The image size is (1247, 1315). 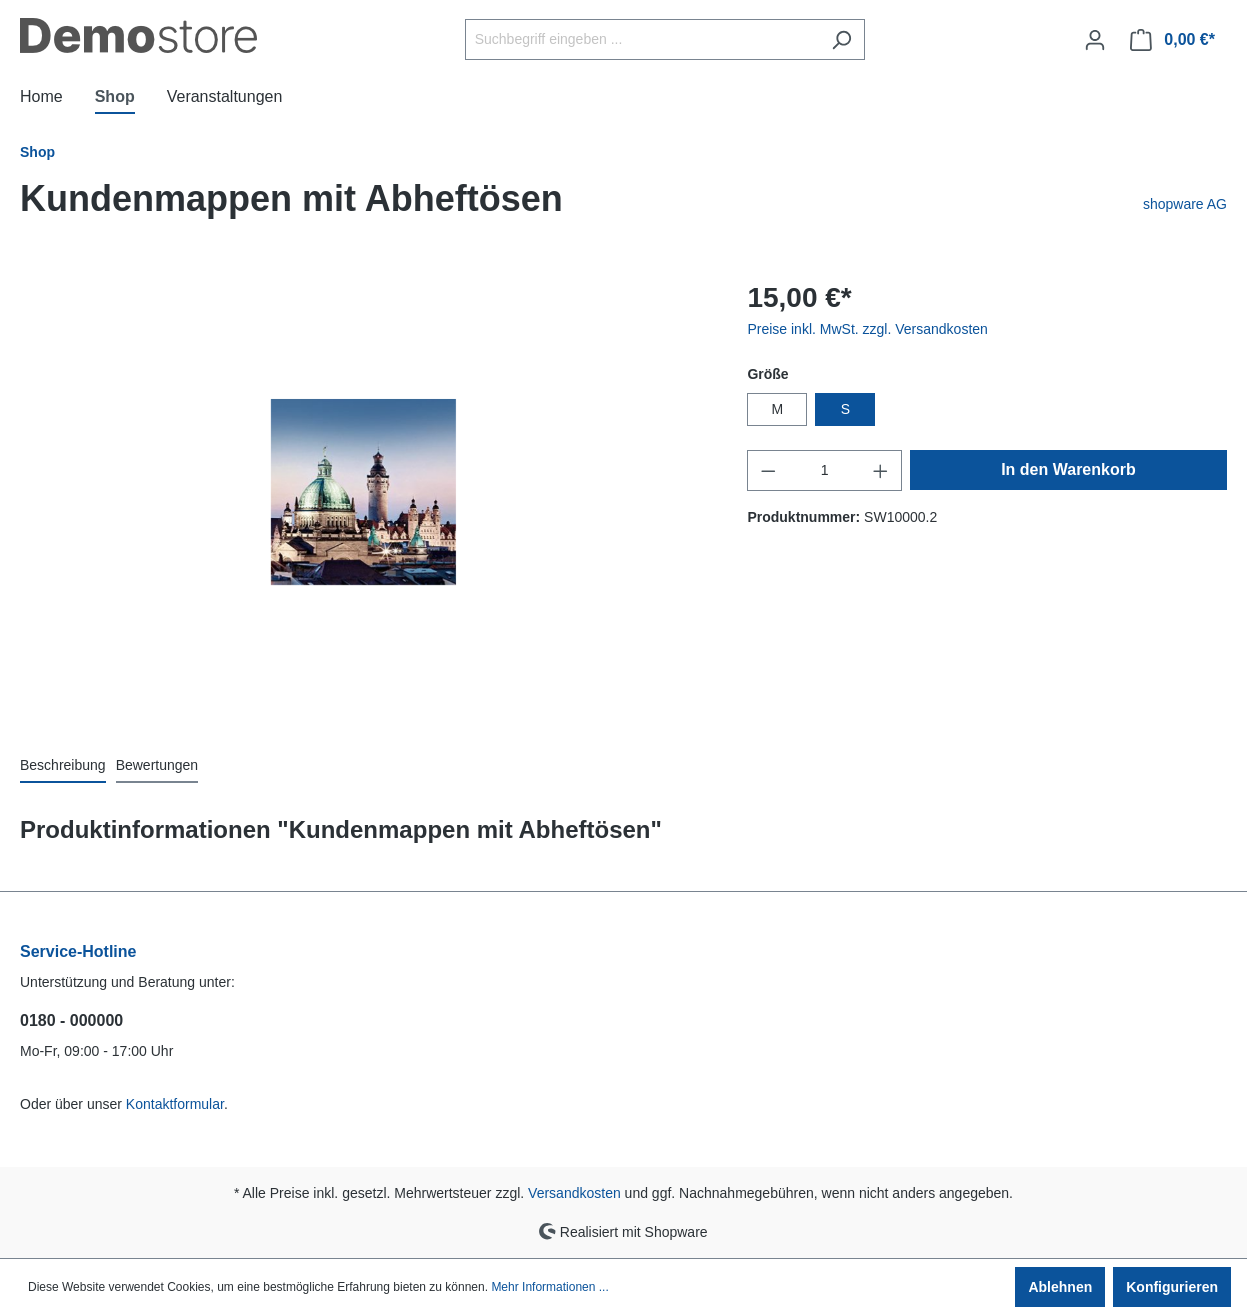 What do you see at coordinates (1060, 1287) in the screenshot?
I see `Ablehnen` at bounding box center [1060, 1287].